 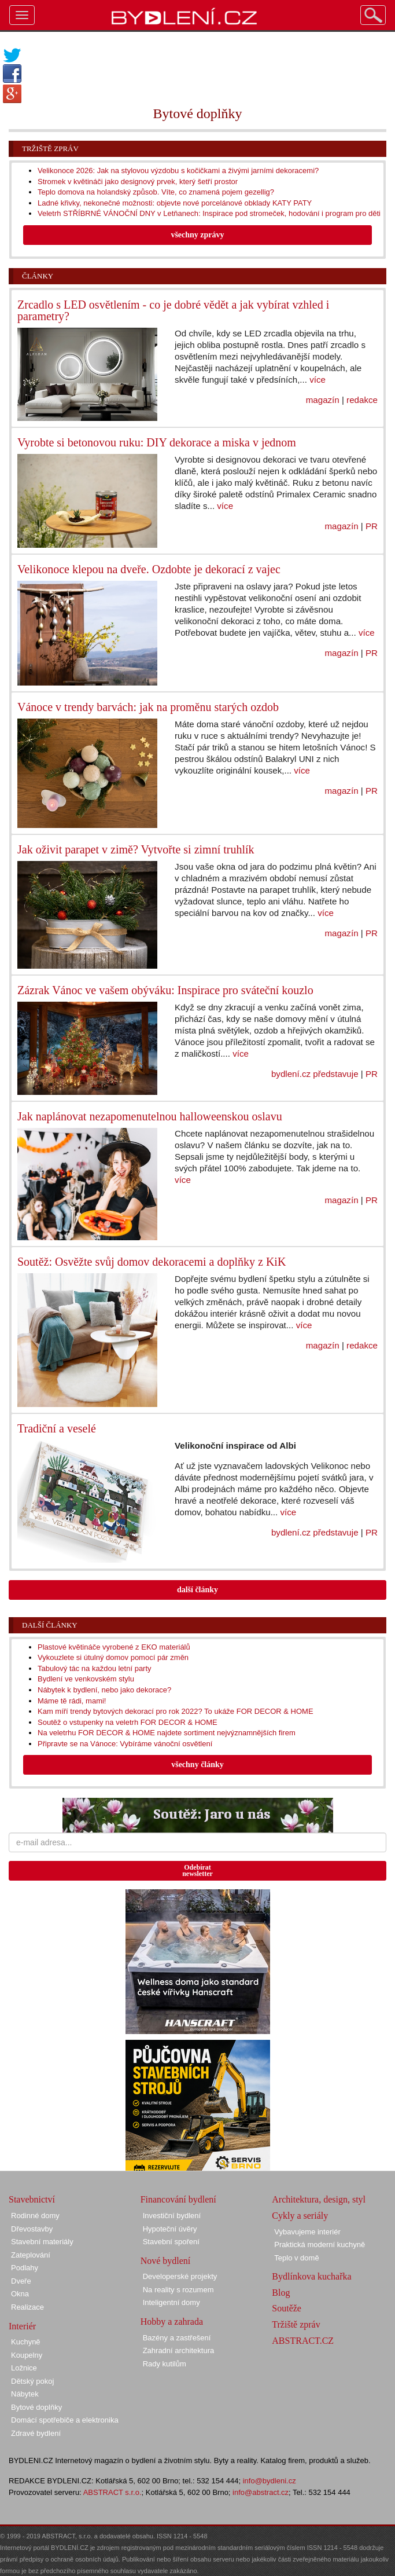 I want to click on Na reality s rozumem, so click(x=178, y=2289).